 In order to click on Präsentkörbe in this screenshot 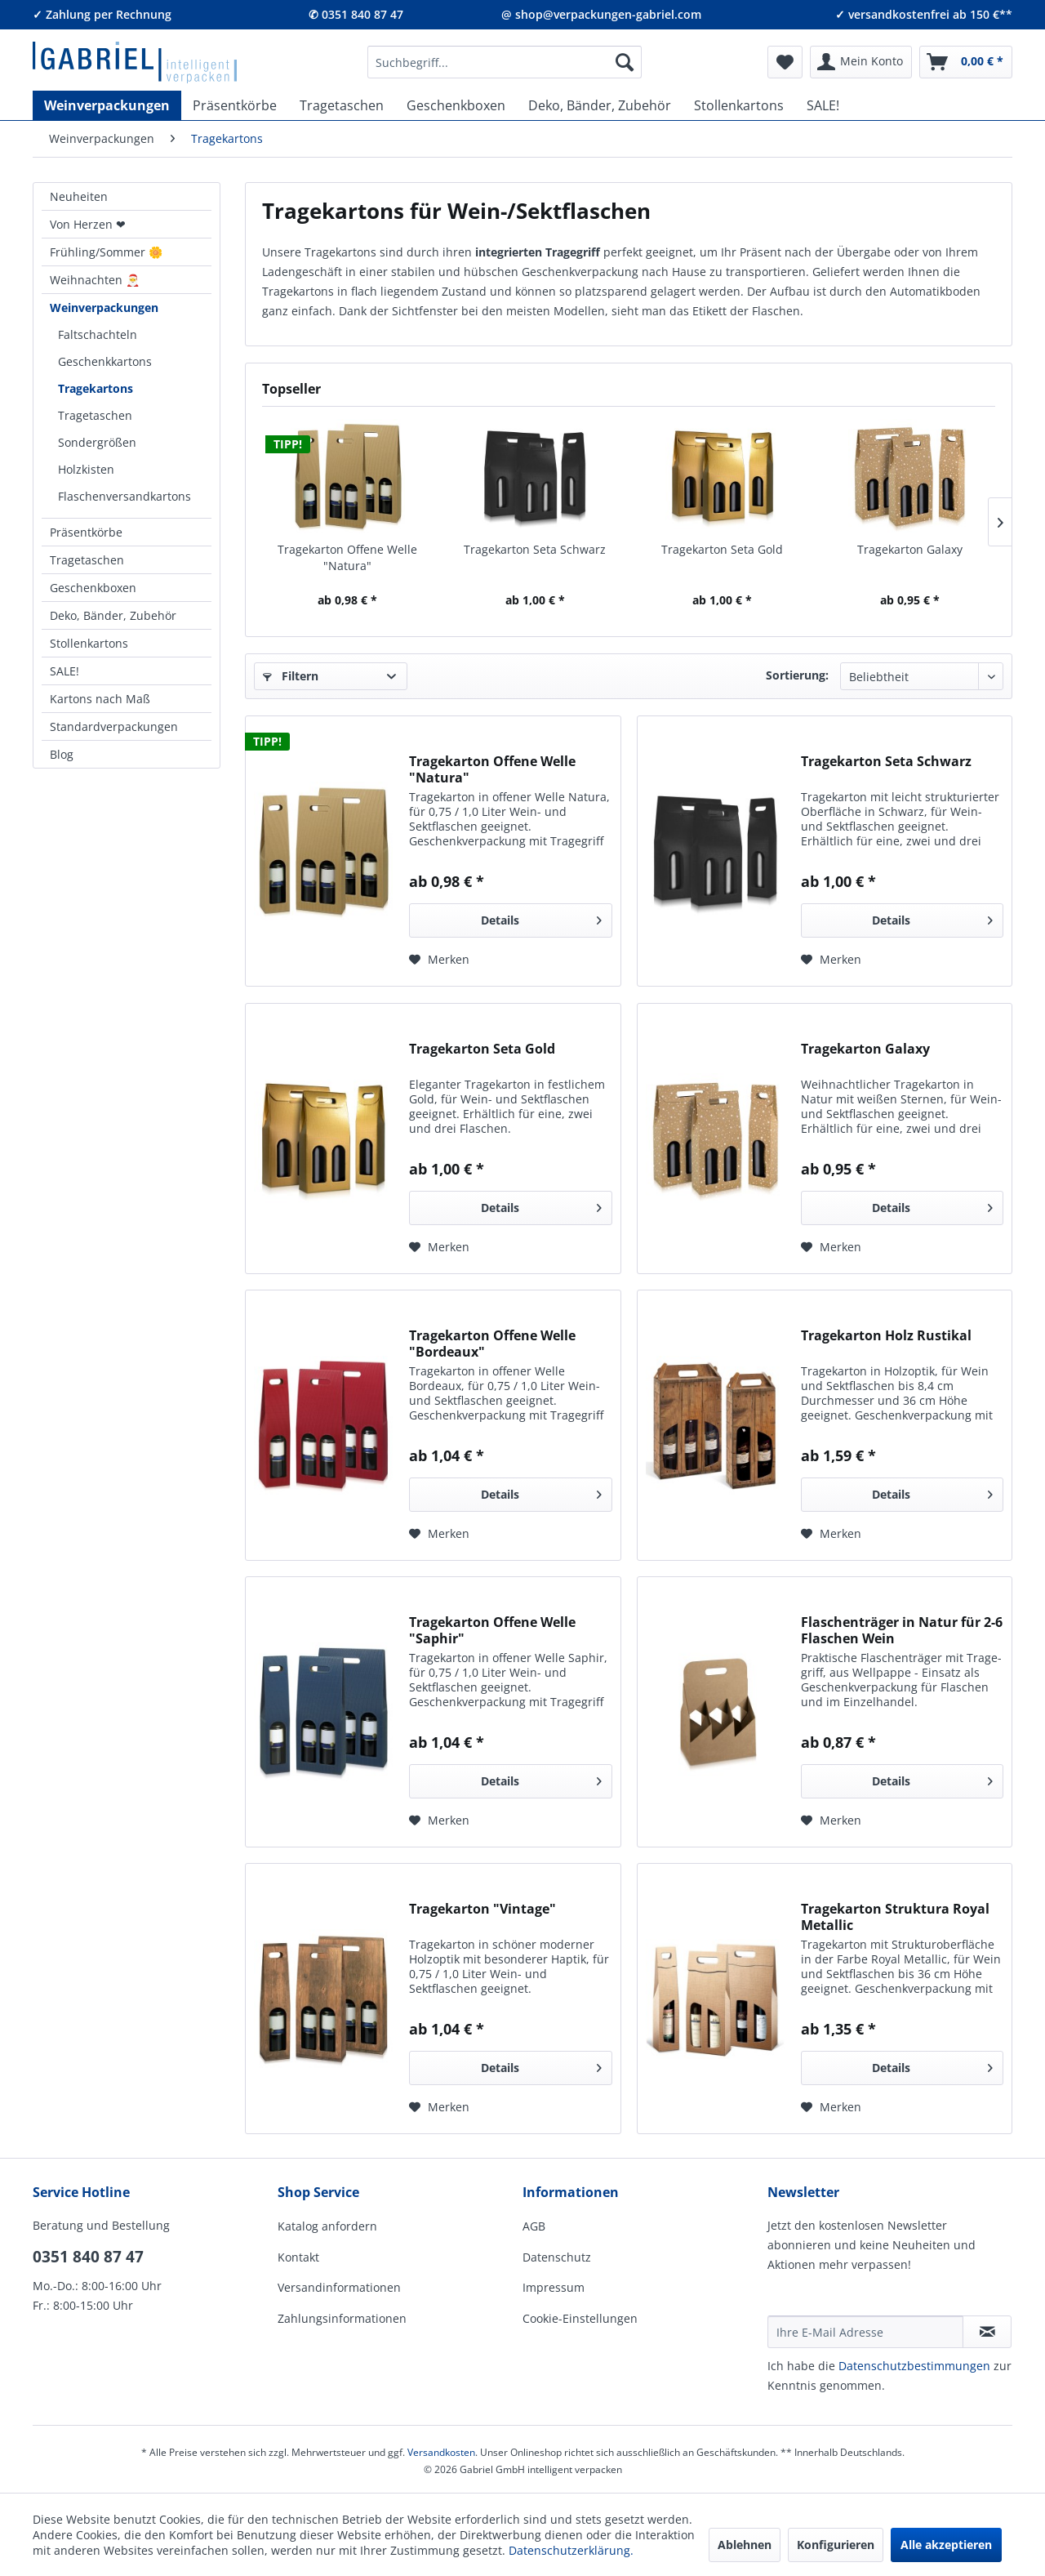, I will do `click(86, 532)`.